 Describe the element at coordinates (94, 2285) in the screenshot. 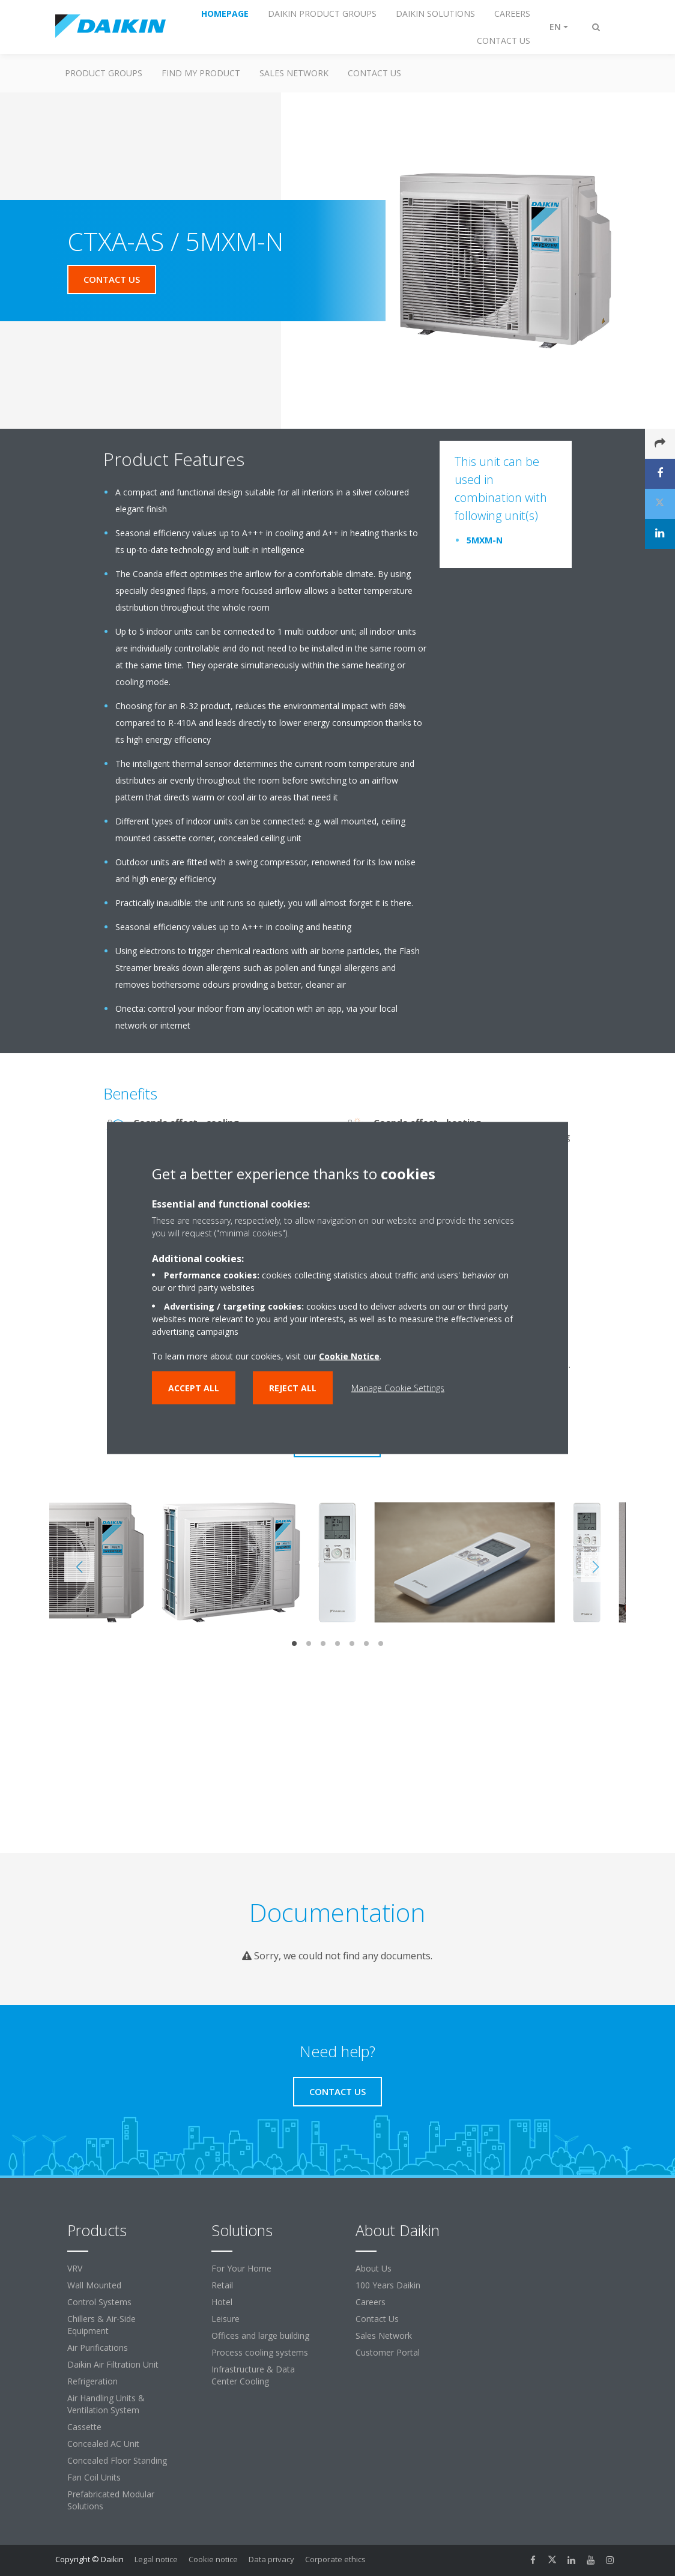

I see `Wall Mounted` at that location.